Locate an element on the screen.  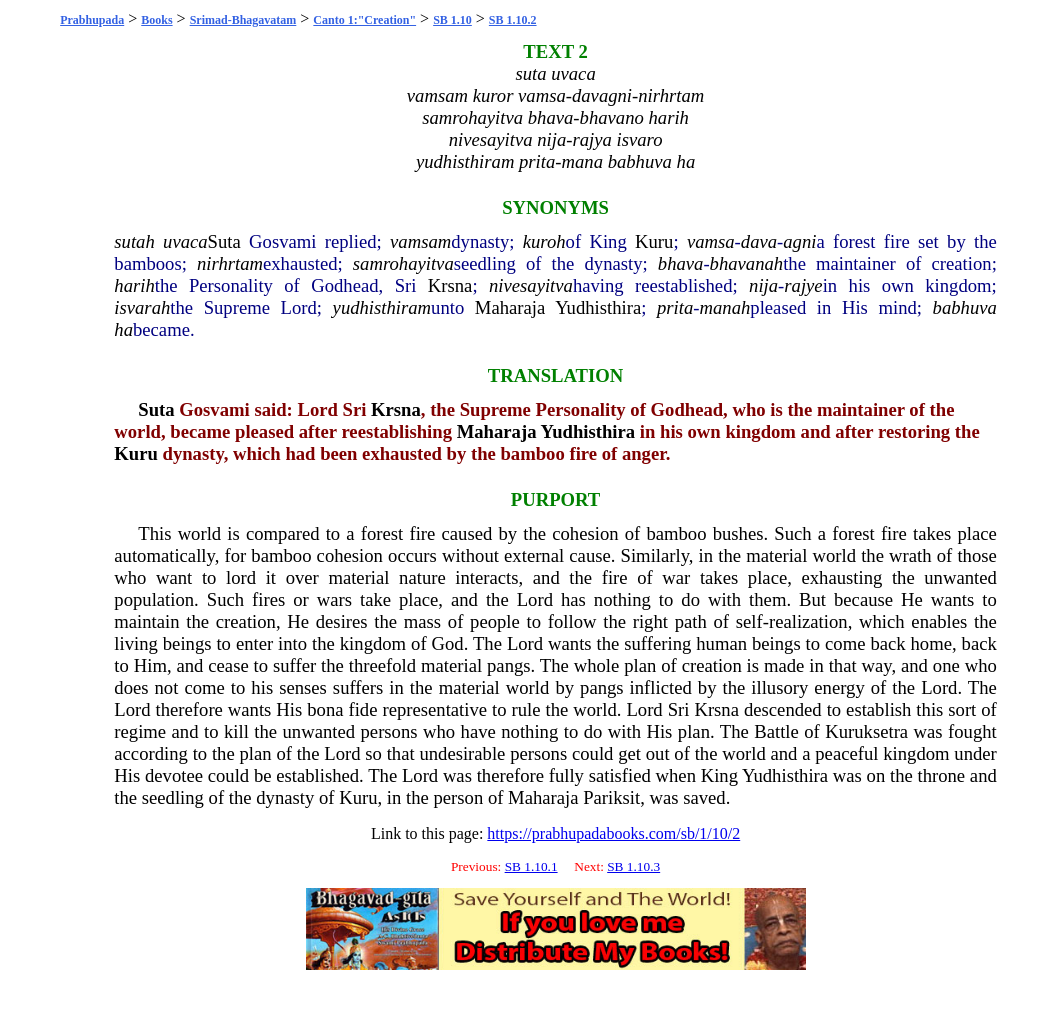
agni is located at coordinates (799, 241).